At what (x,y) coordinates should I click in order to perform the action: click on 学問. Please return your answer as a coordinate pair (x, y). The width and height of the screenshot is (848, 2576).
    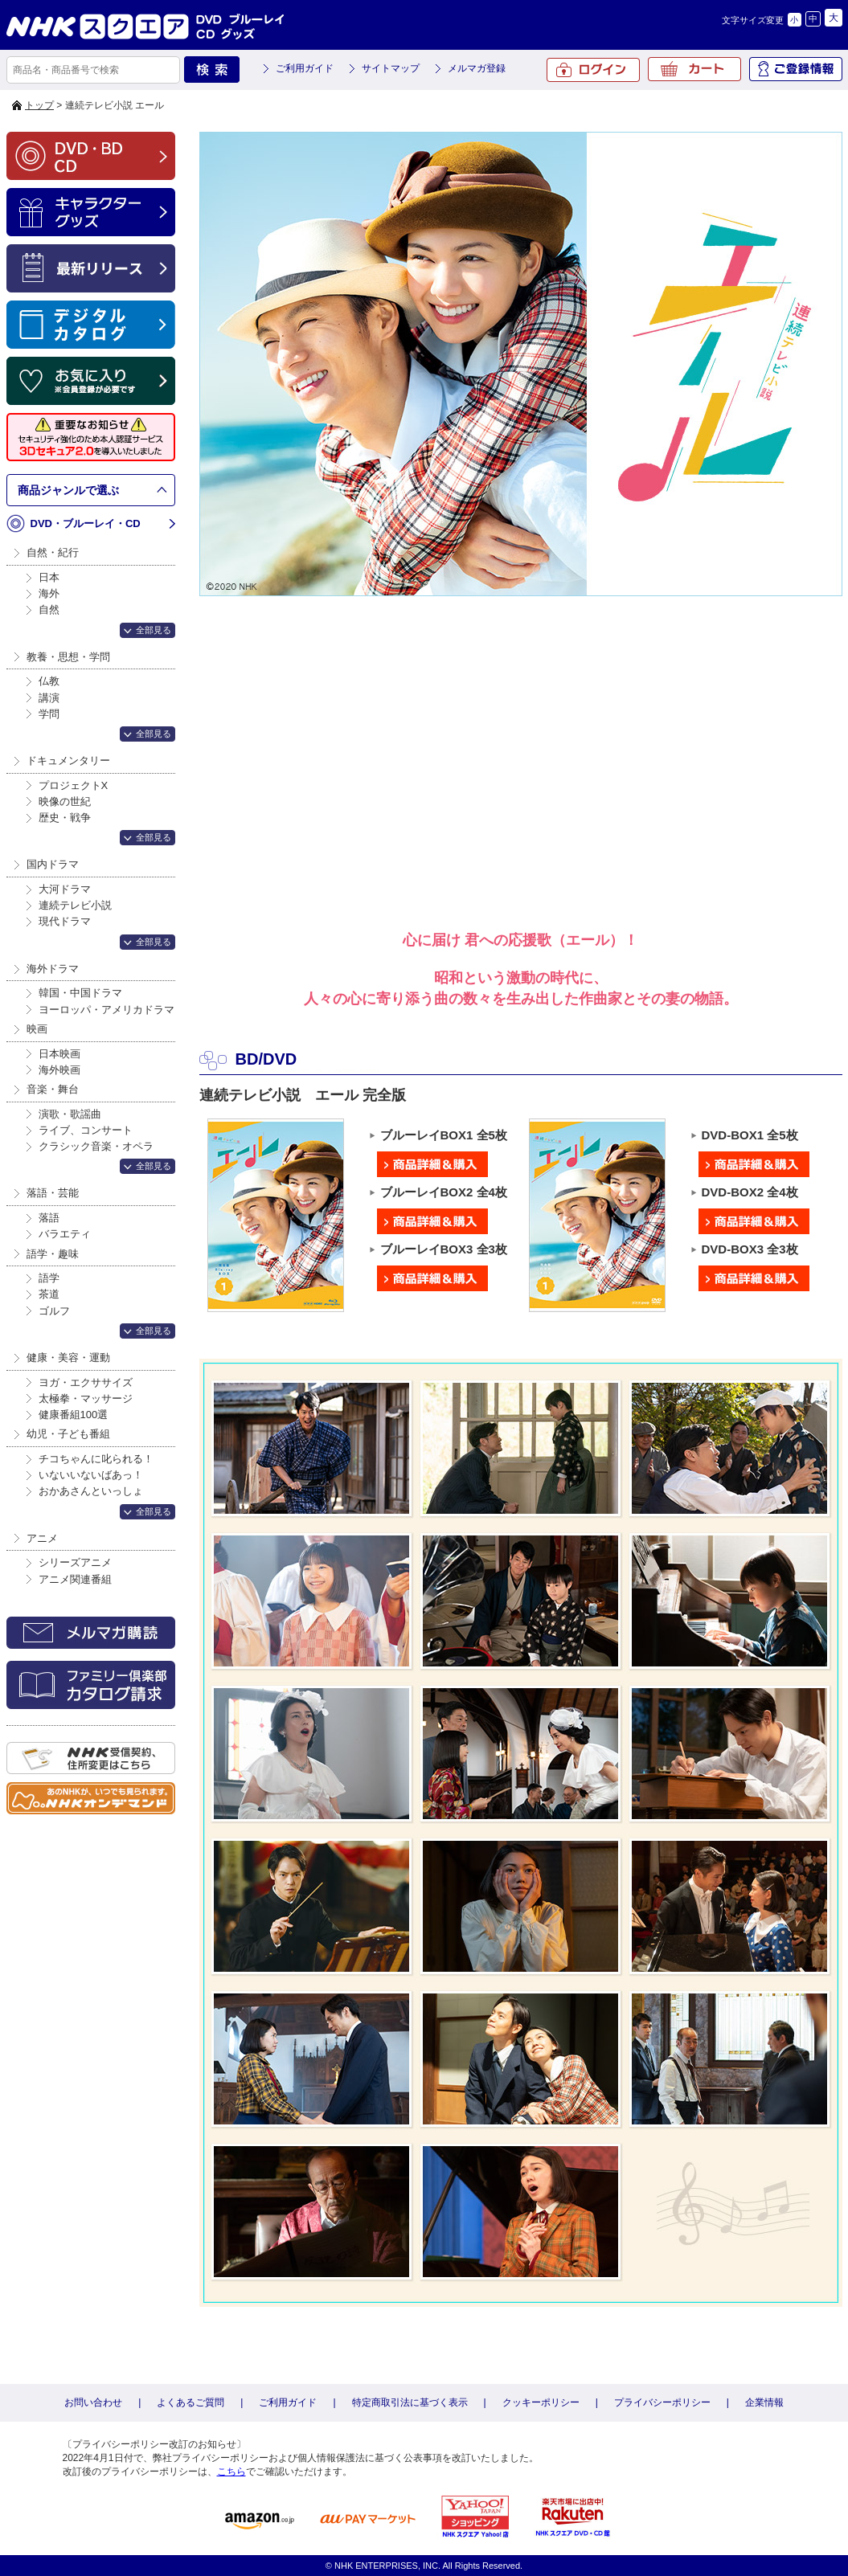
    Looking at the image, I should click on (49, 714).